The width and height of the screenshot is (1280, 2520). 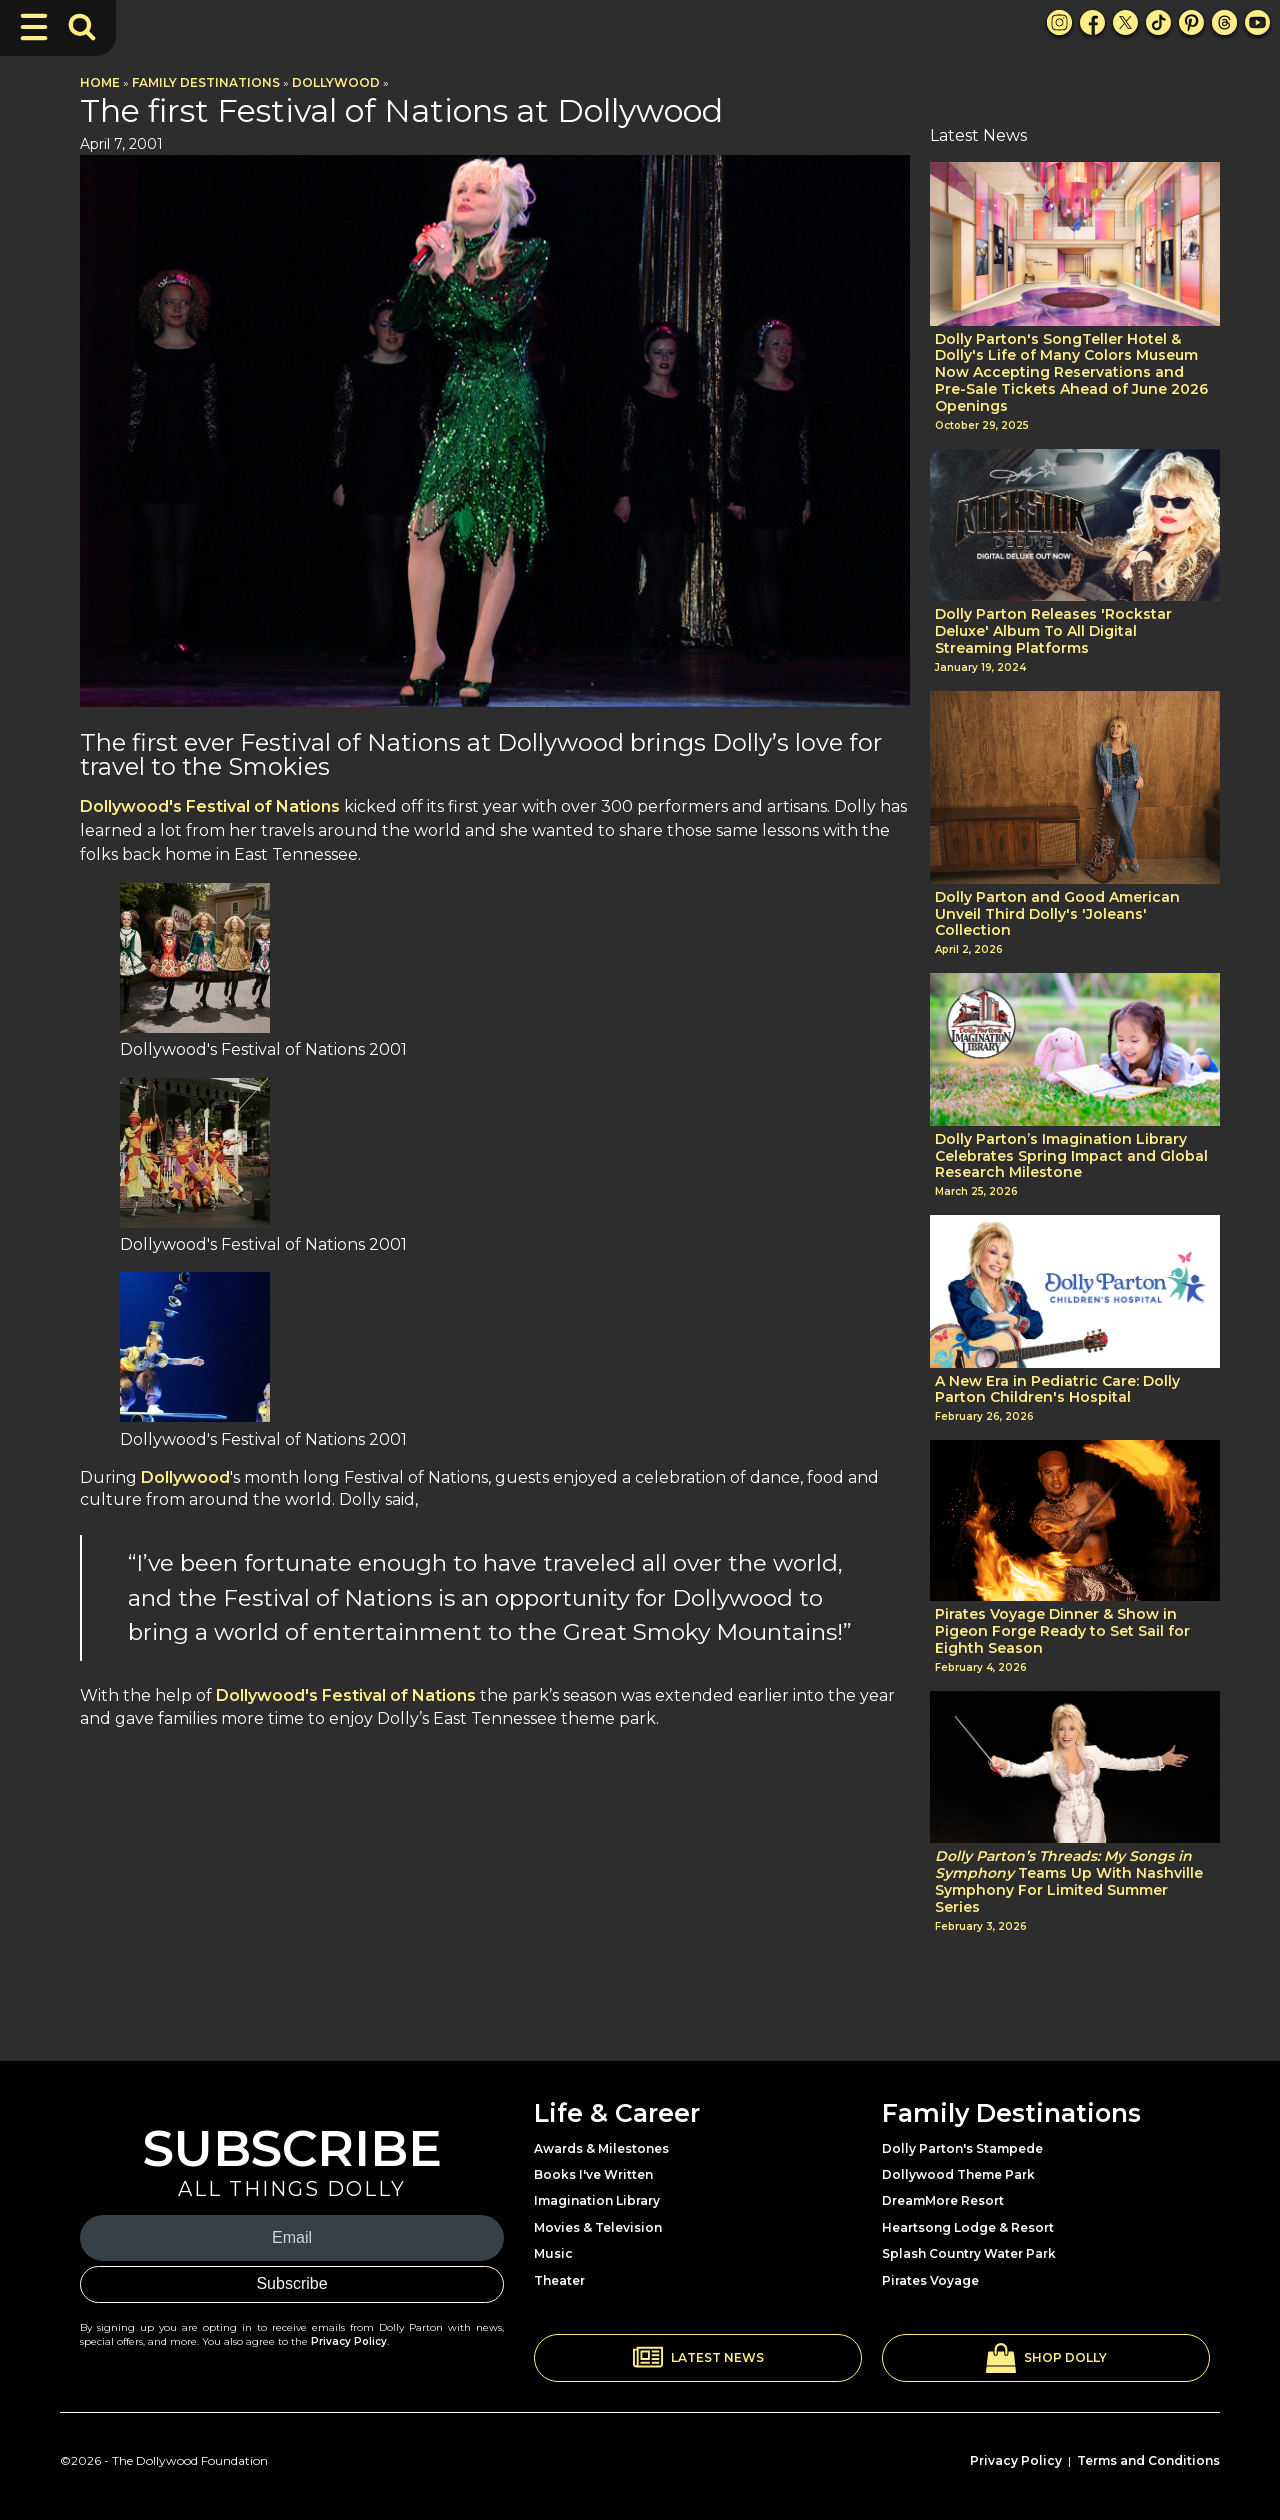 I want to click on Festival of Nations, so click(x=261, y=806).